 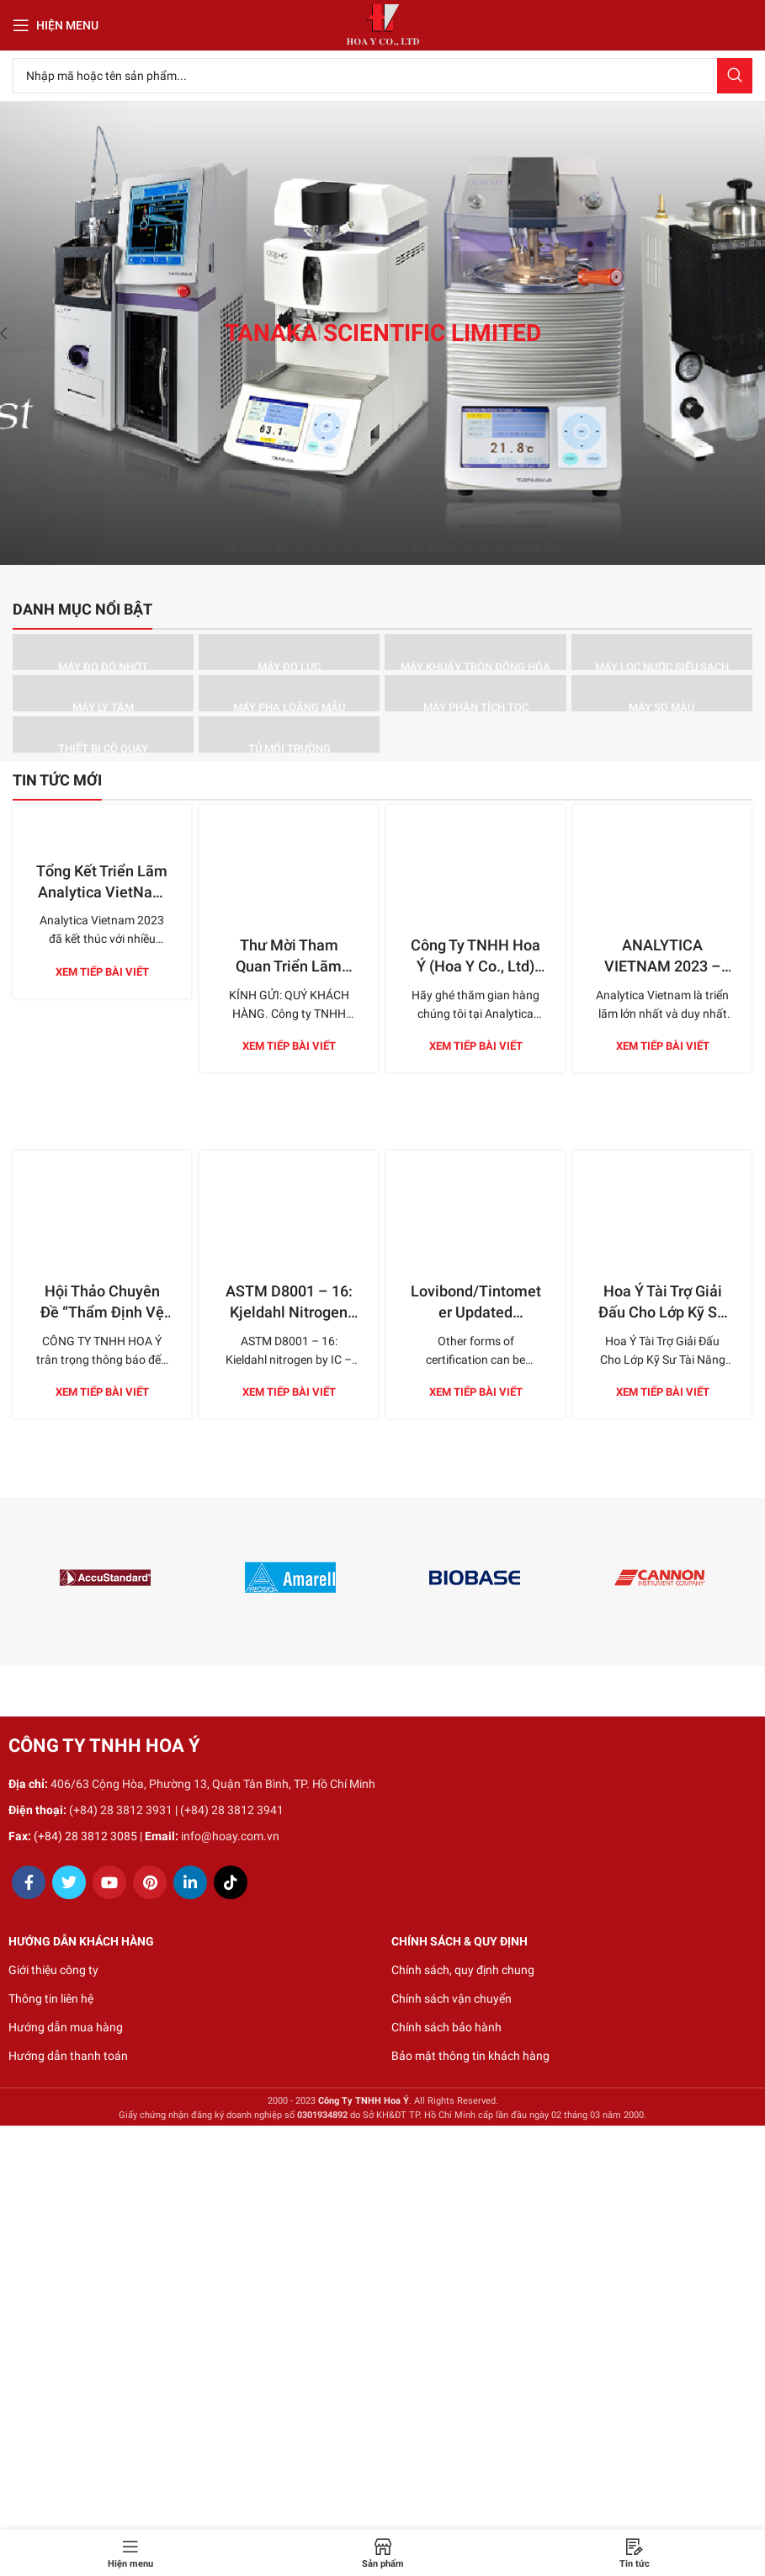 What do you see at coordinates (53, 1970) in the screenshot?
I see `Giới thiệu công ty` at bounding box center [53, 1970].